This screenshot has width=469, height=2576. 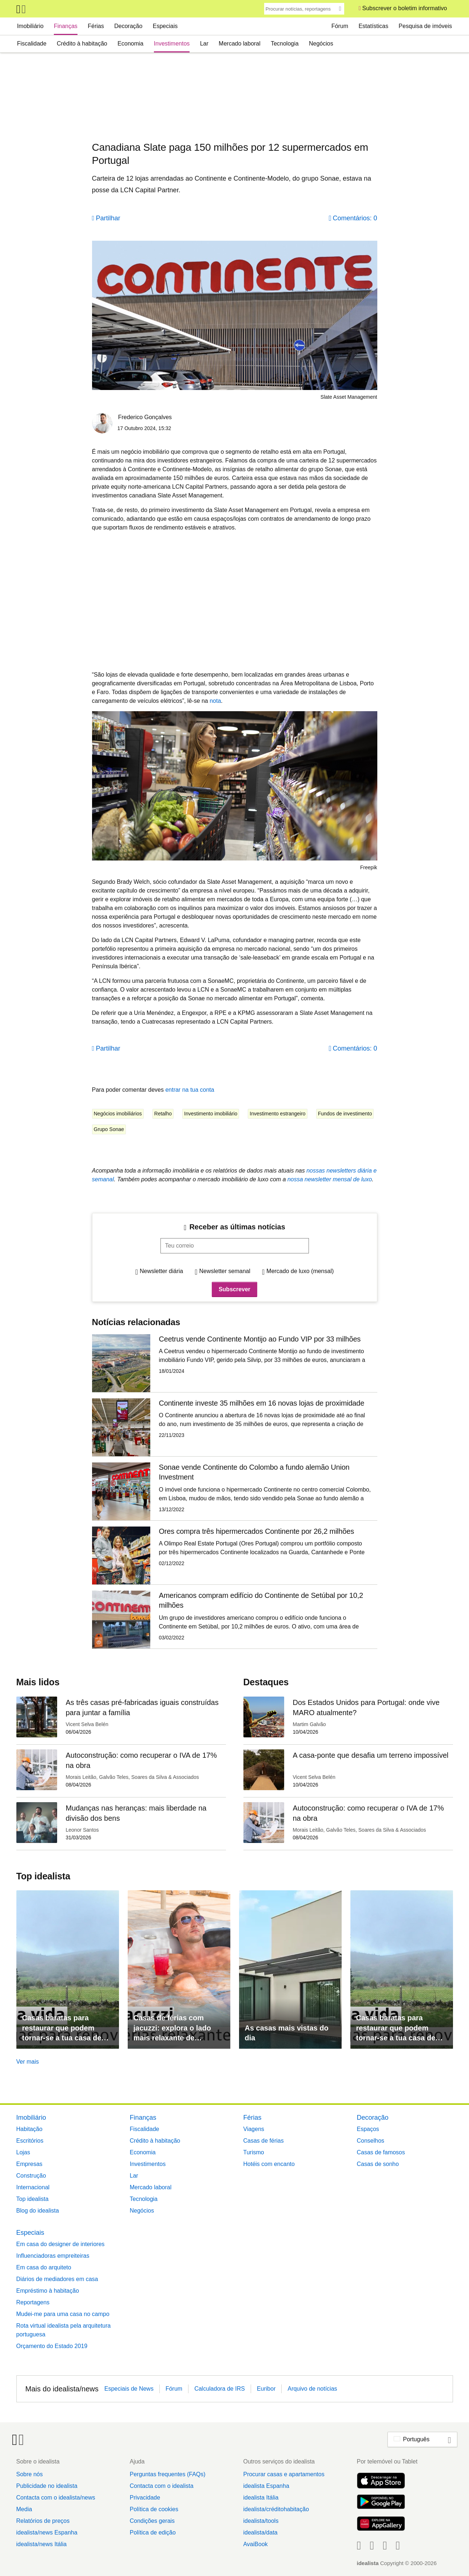 I want to click on Calculadora de IRS, so click(x=219, y=2389).